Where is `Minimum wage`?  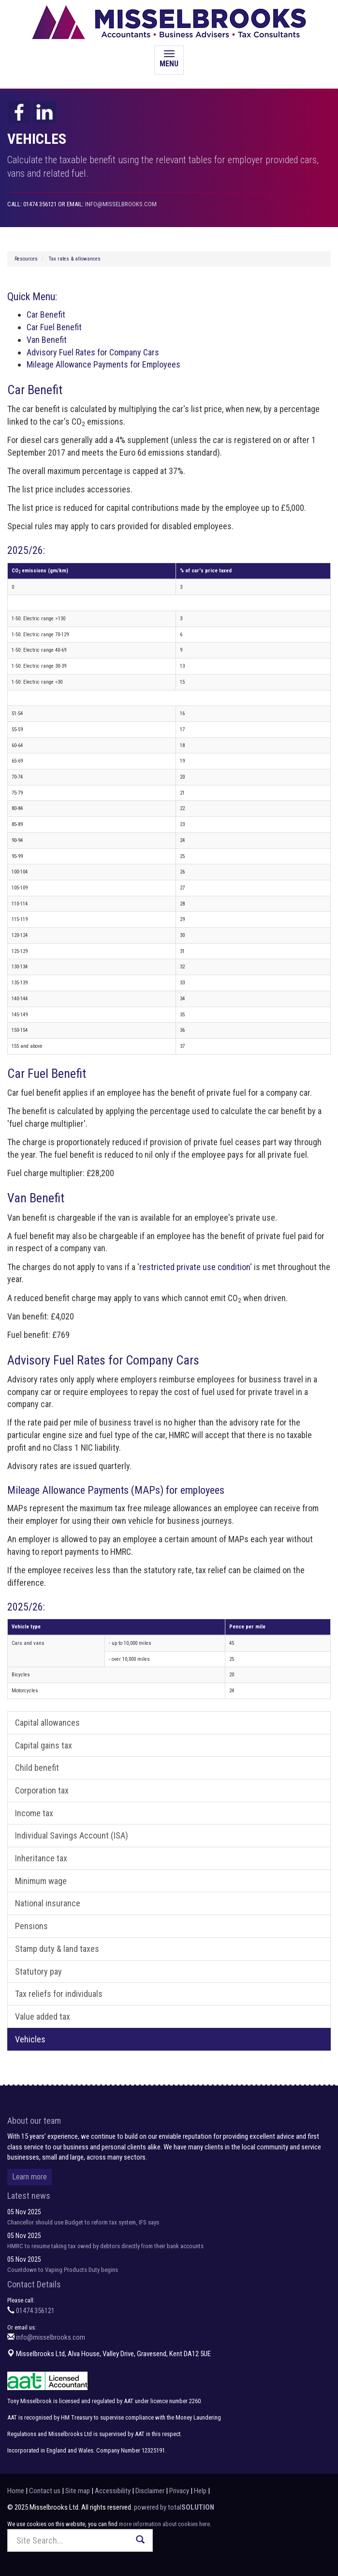
Minimum wage is located at coordinates (41, 1881).